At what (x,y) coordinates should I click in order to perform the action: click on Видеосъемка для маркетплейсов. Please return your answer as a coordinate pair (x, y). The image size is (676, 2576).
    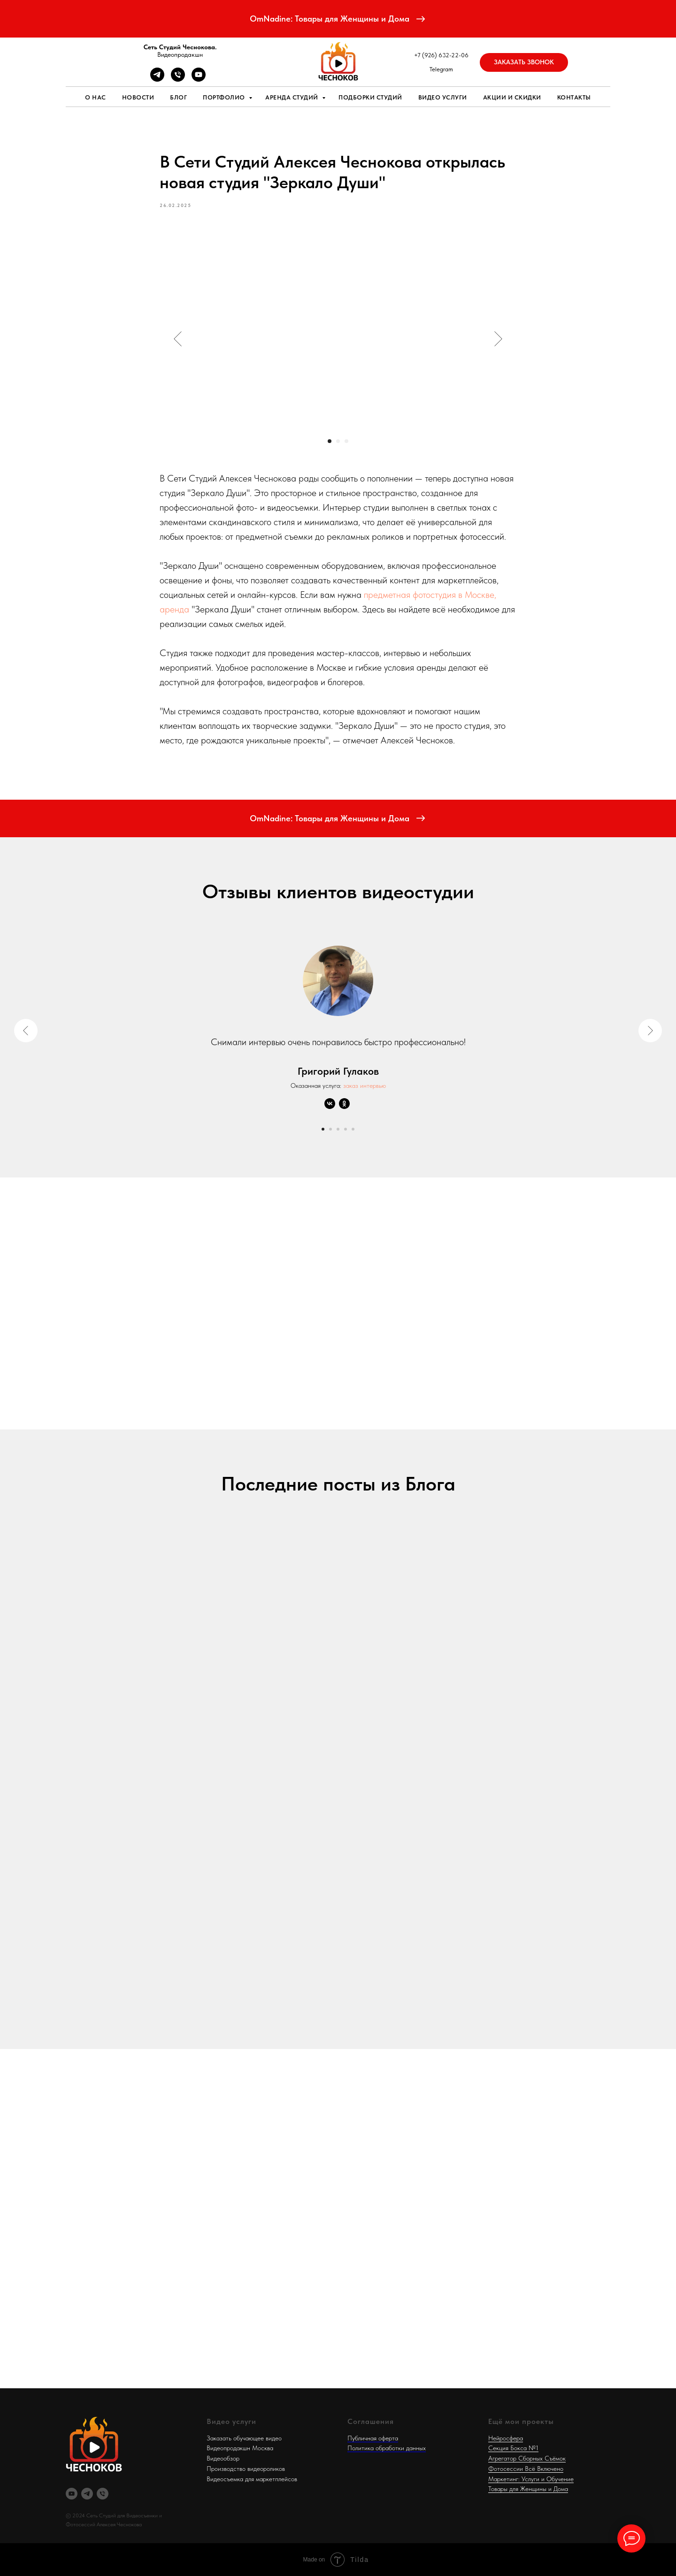
    Looking at the image, I should click on (252, 2479).